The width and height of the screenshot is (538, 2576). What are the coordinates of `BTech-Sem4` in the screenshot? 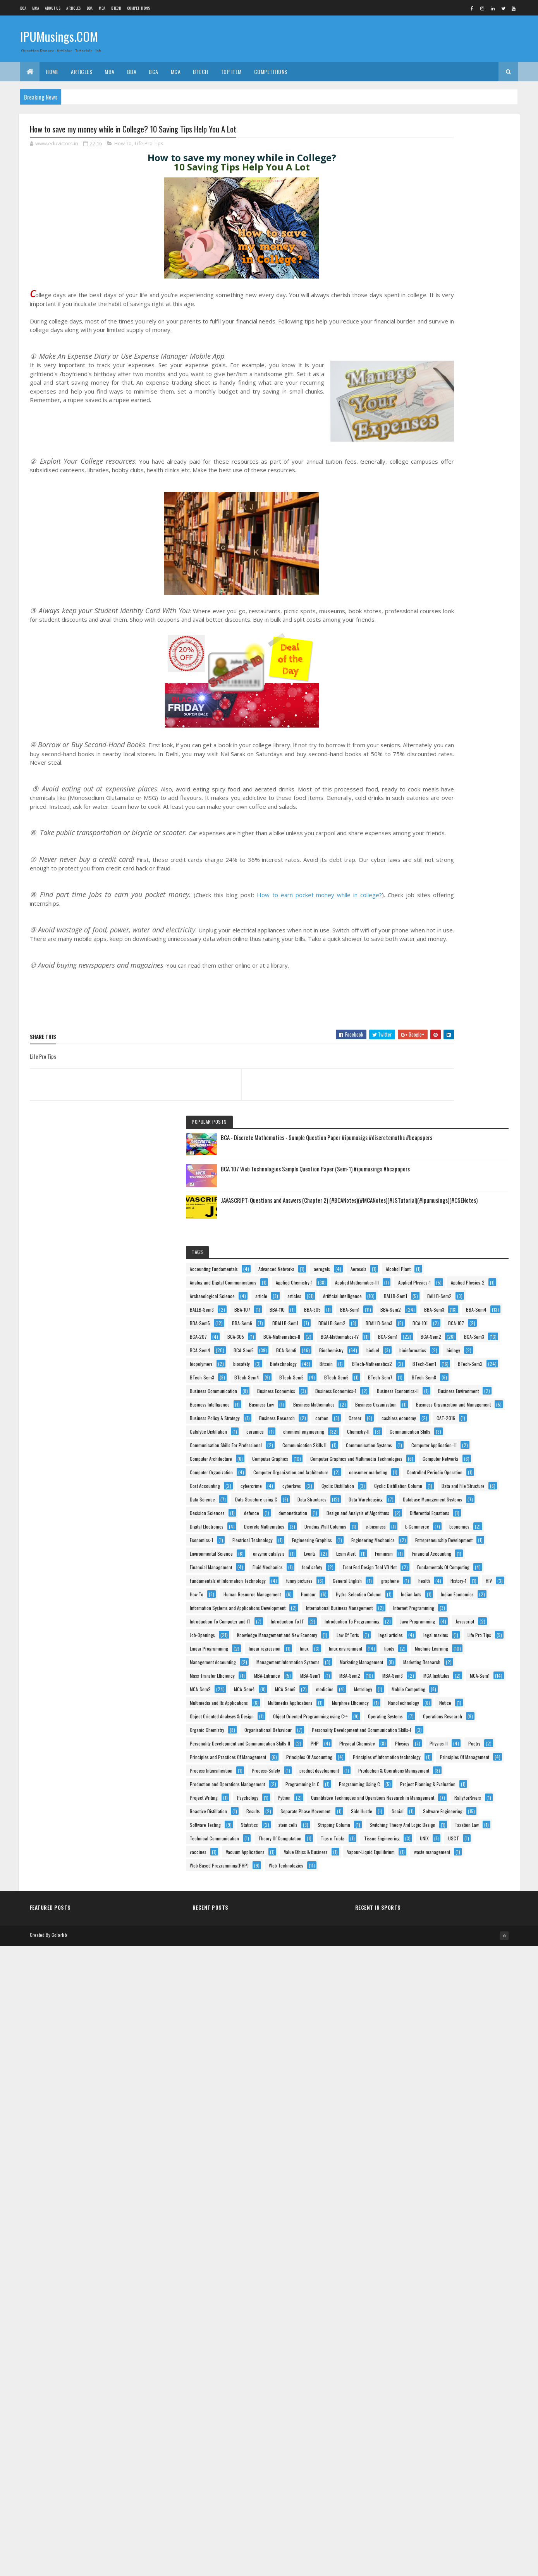 It's located at (459, 690).